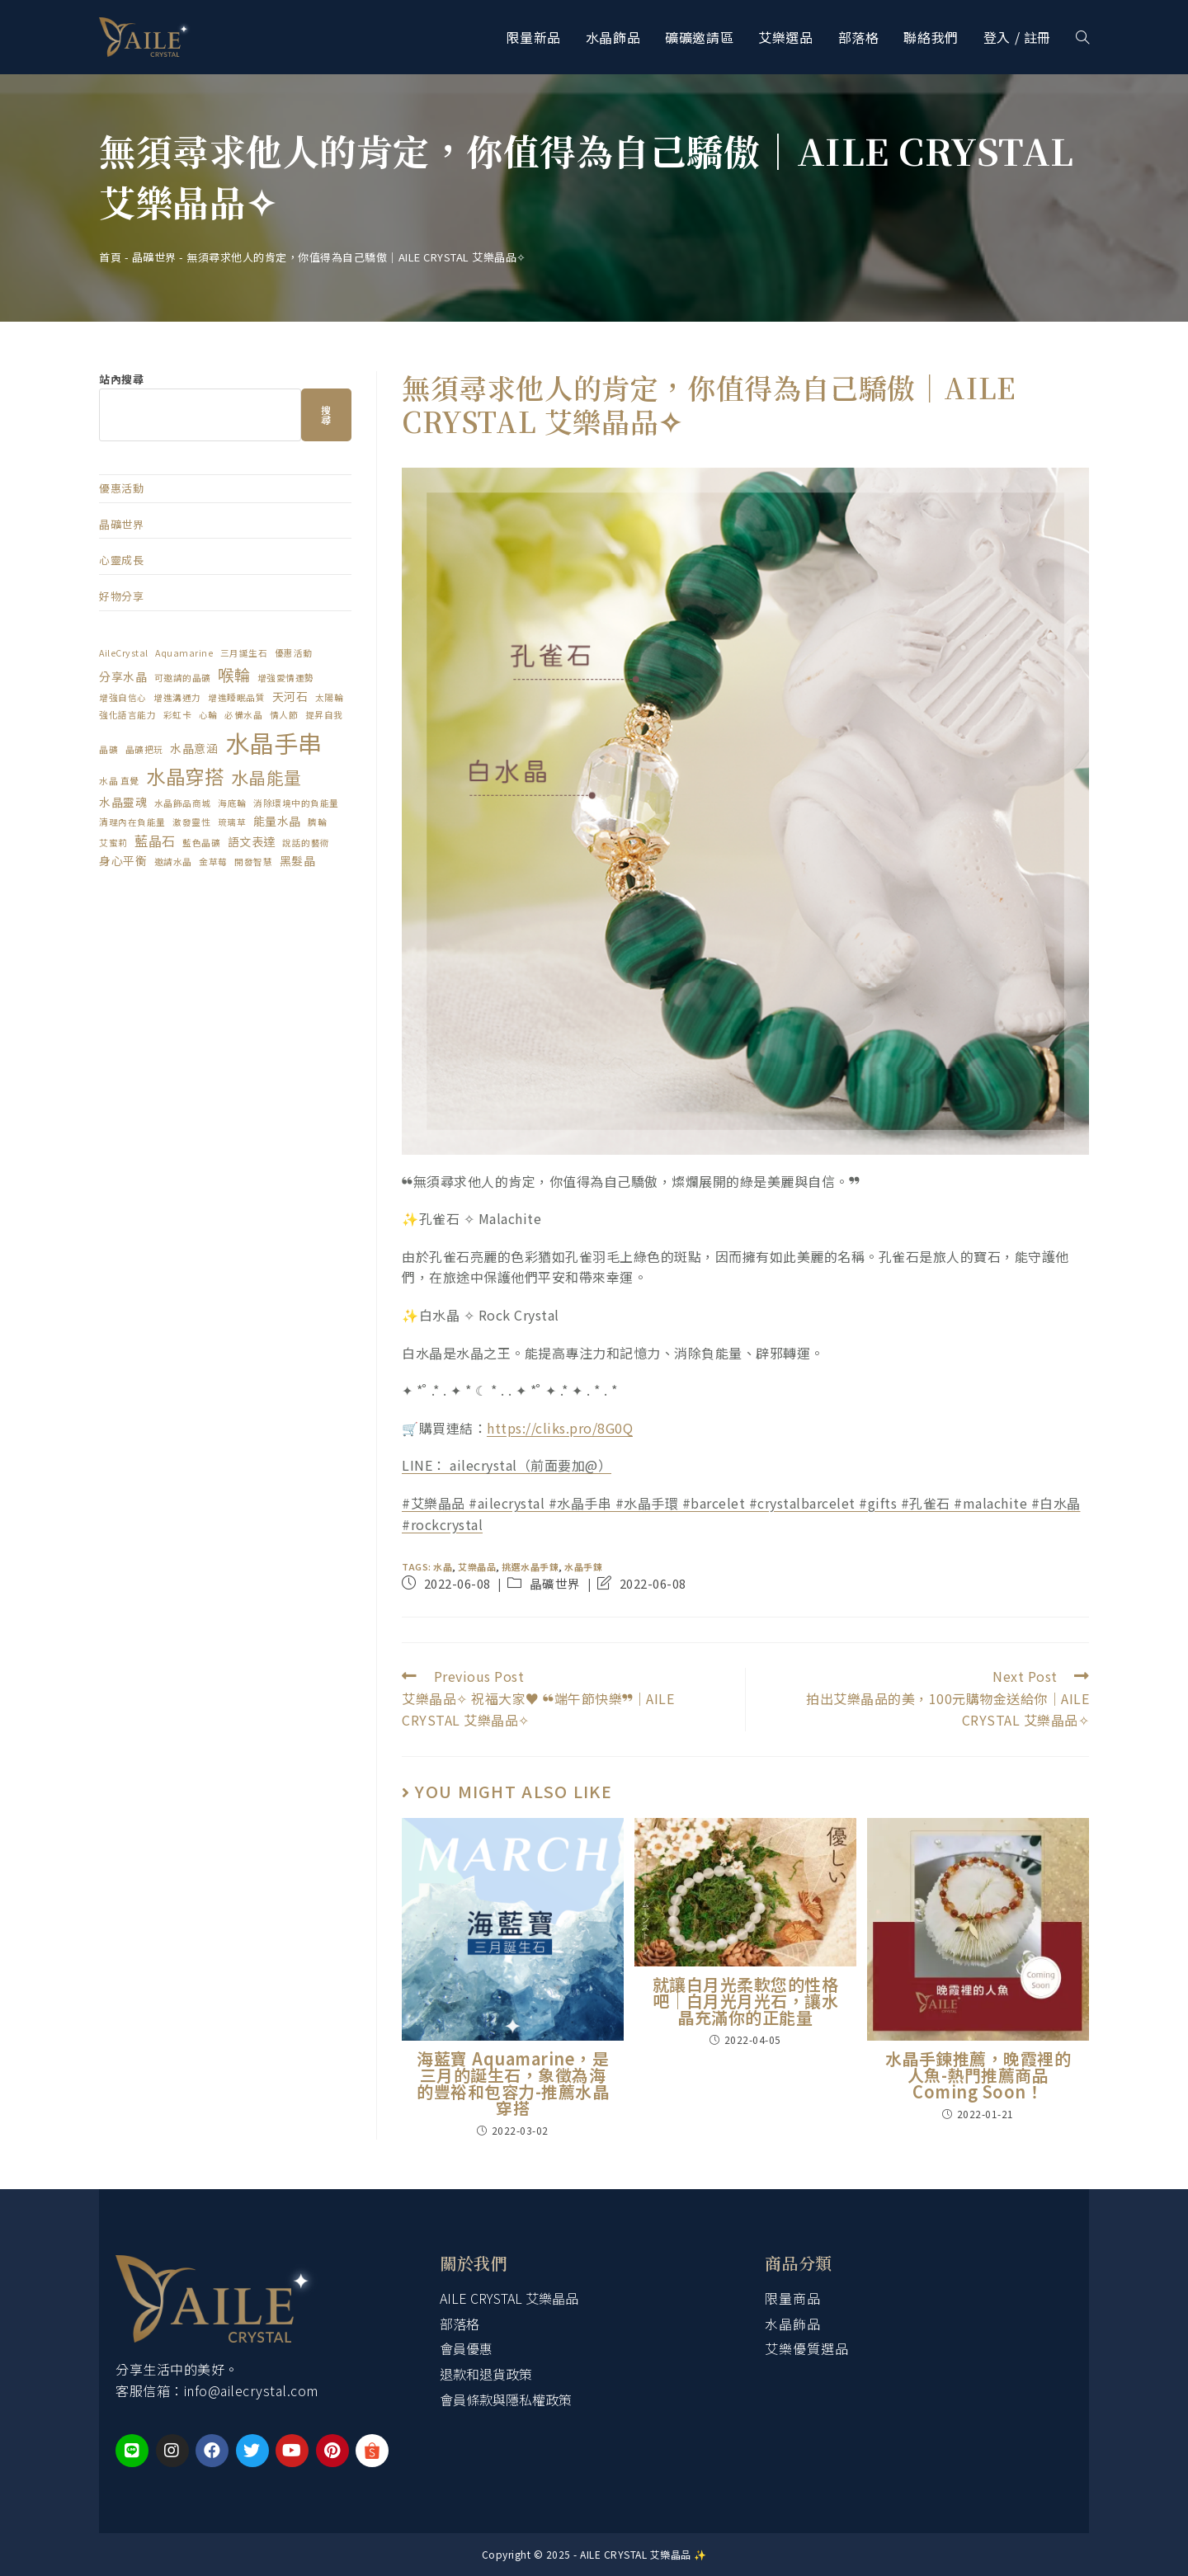 This screenshot has height=2576, width=1188. Describe the element at coordinates (442, 1566) in the screenshot. I see `水晶` at that location.